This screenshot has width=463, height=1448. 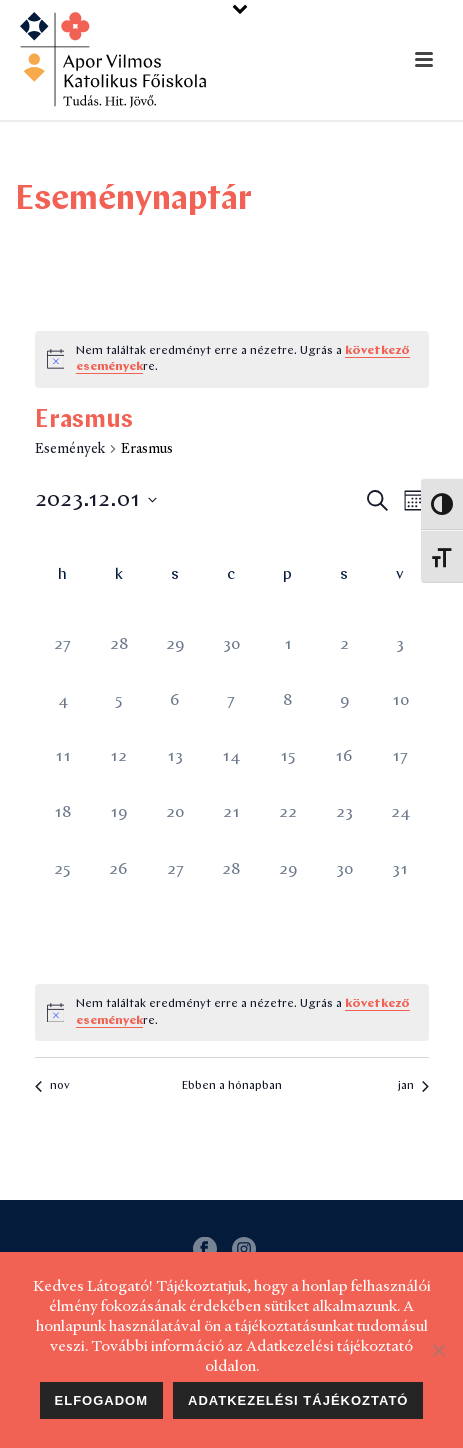 I want to click on nov [Előző hónap, nov], so click(x=52, y=1086).